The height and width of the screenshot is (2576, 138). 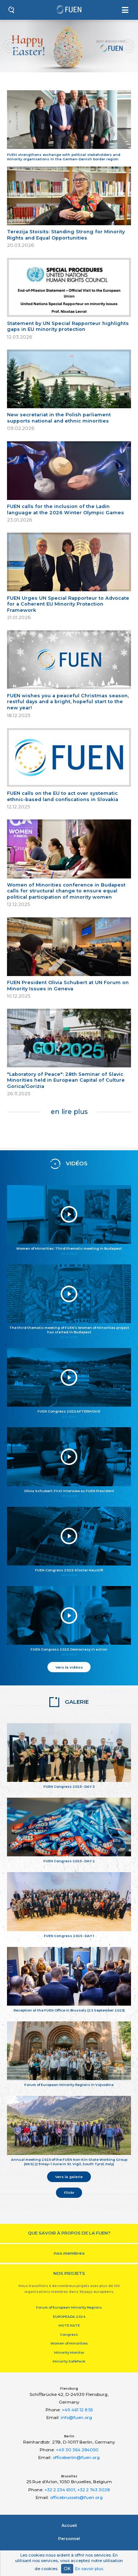 I want to click on +49 30 364 284050, so click(x=77, y=2449).